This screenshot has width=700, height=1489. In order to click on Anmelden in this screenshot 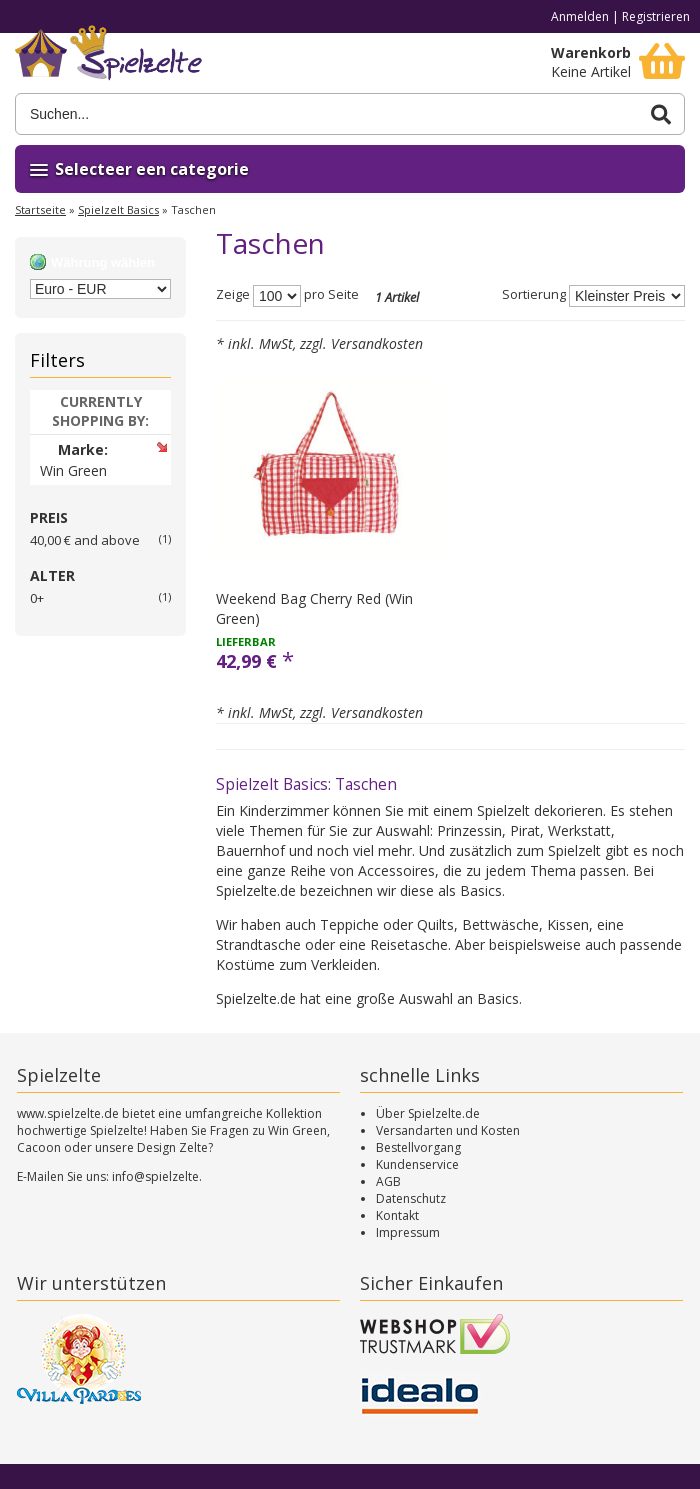, I will do `click(580, 16)`.